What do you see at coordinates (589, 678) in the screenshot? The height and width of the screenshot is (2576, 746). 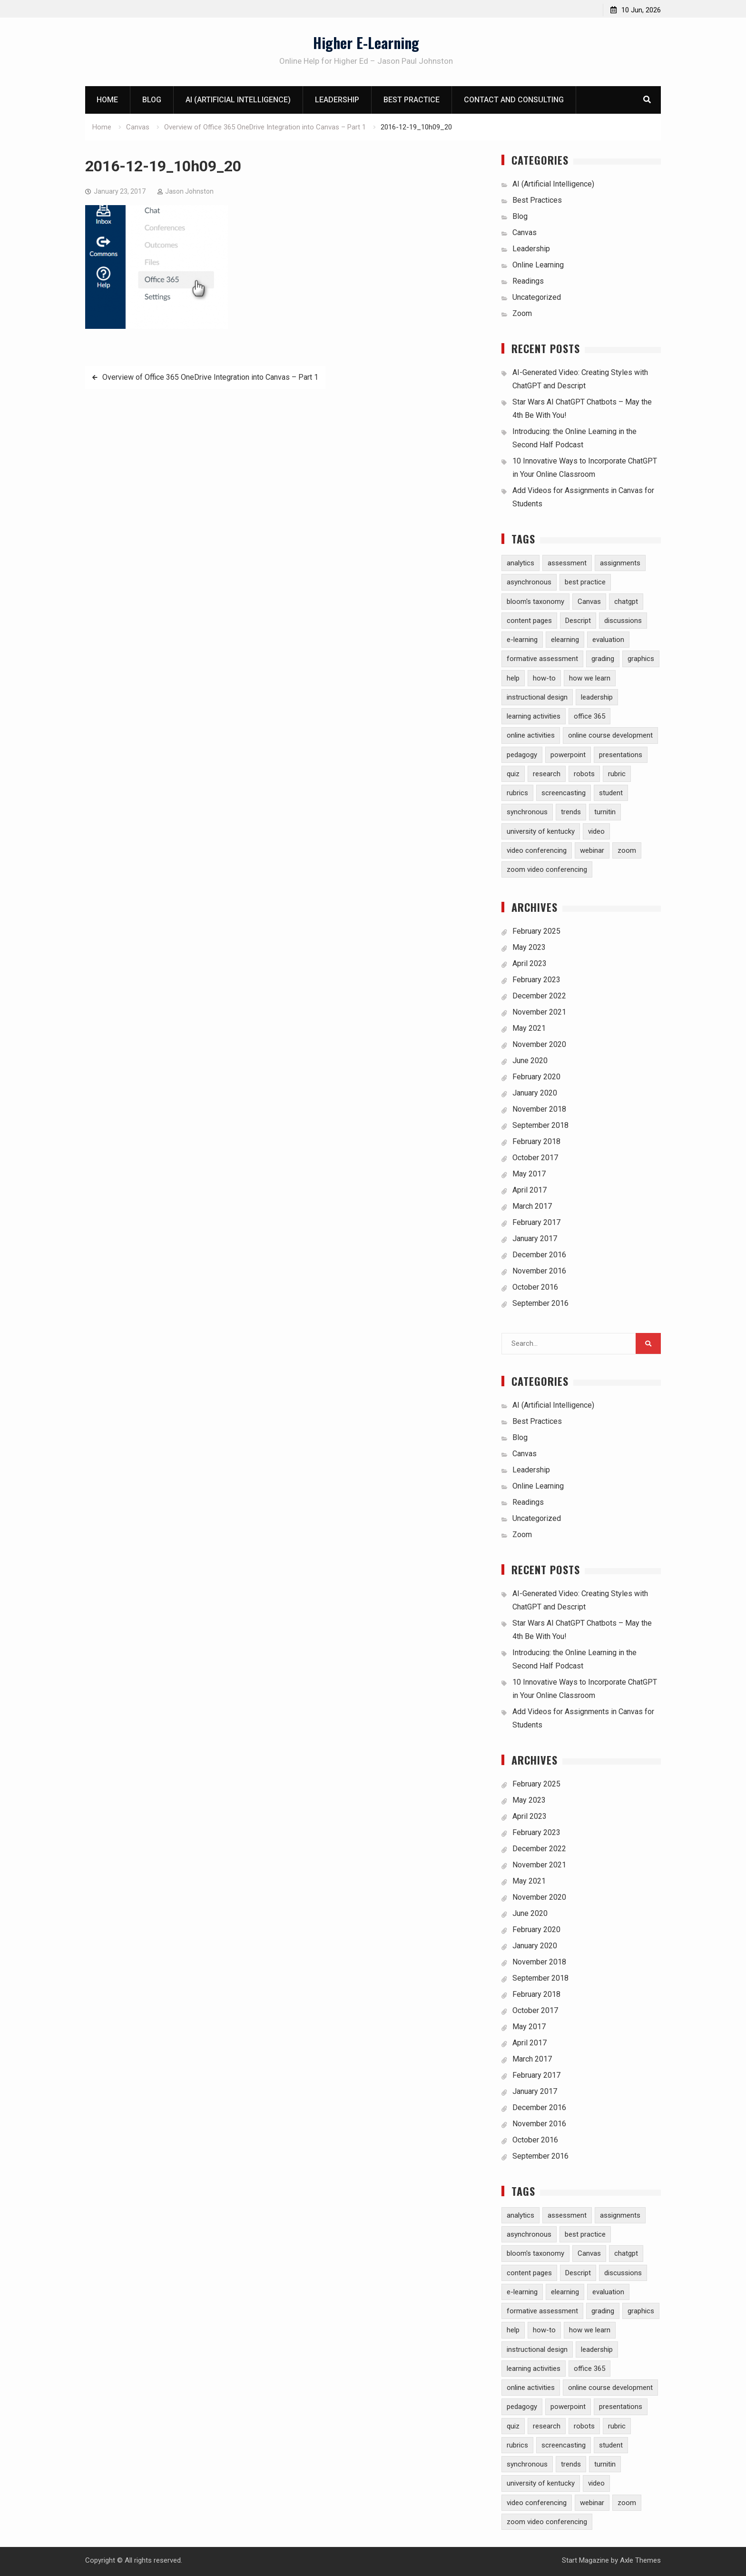 I see `how we learn [how we learn (6 items)]` at bounding box center [589, 678].